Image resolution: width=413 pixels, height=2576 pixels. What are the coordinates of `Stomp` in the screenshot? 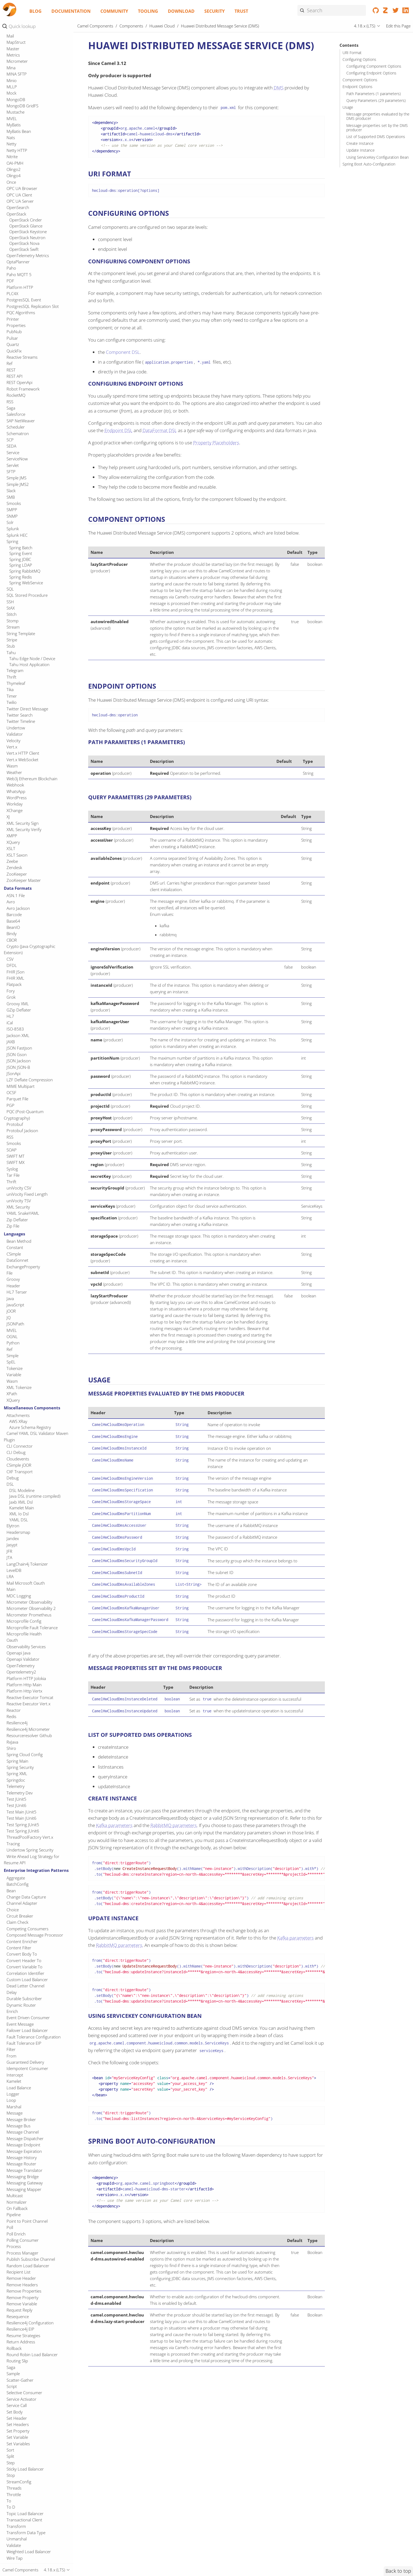 It's located at (13, 1215).